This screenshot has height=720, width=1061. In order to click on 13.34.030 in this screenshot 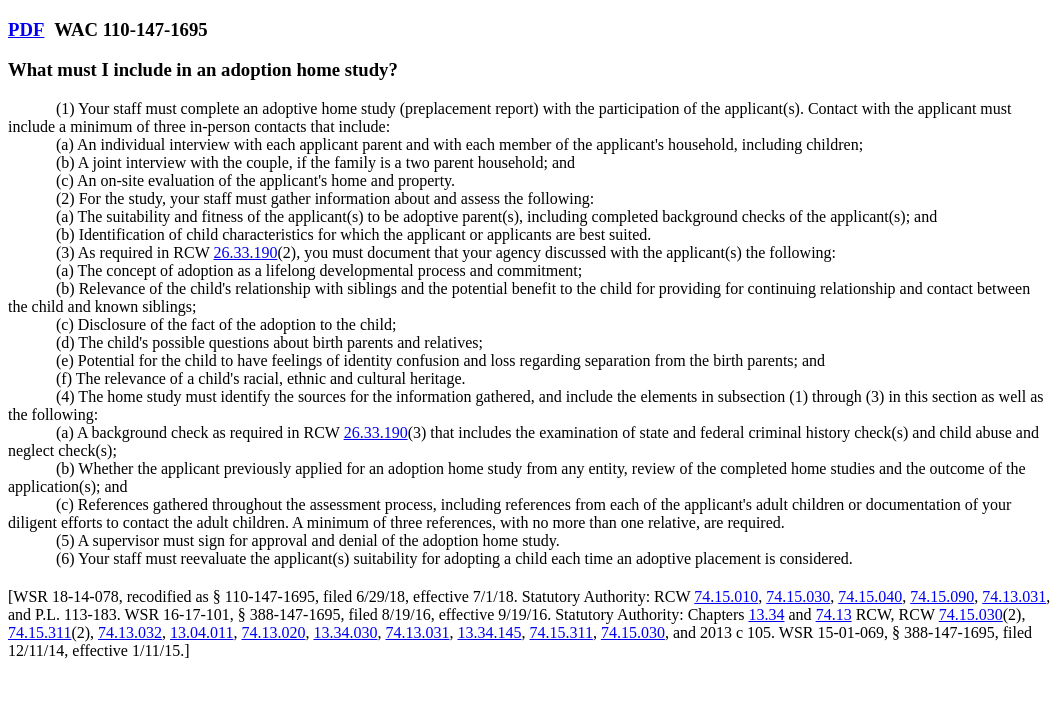, I will do `click(345, 632)`.